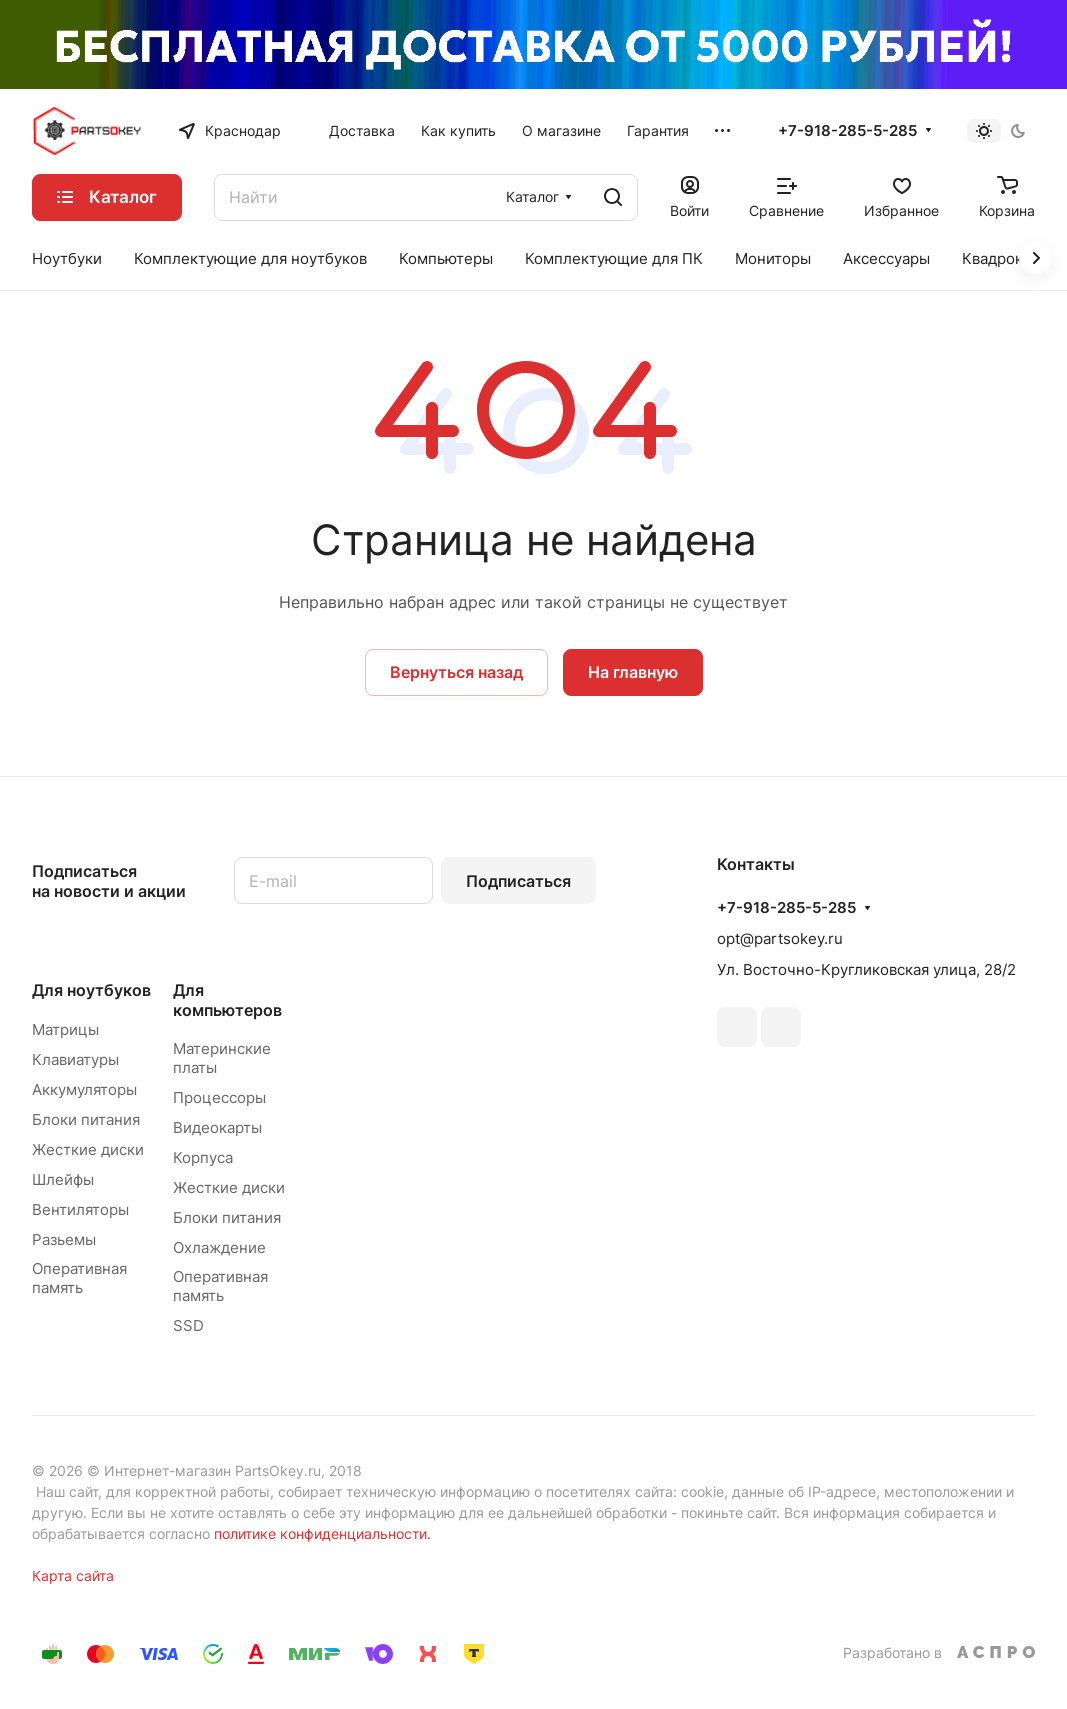 This screenshot has height=1709, width=1067. What do you see at coordinates (79, 1278) in the screenshot?
I see `Оперативная память` at bounding box center [79, 1278].